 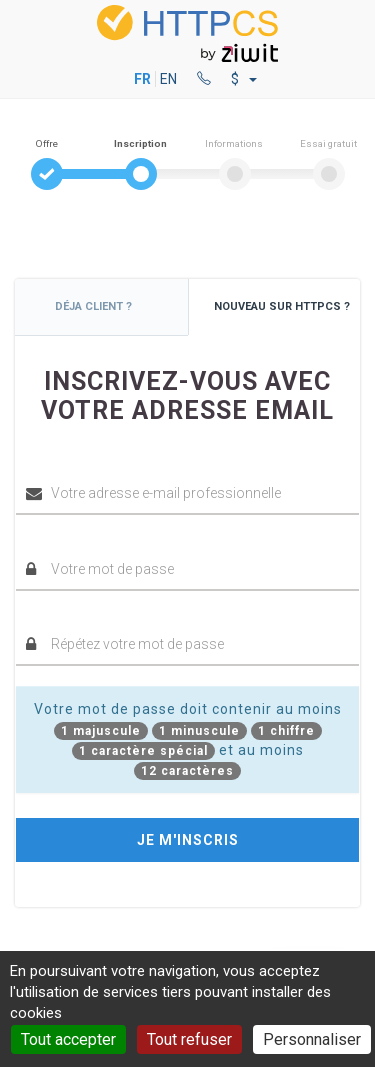 I want to click on Personnaliser [Personnaliser (fenêtre modale)], so click(x=312, y=1039).